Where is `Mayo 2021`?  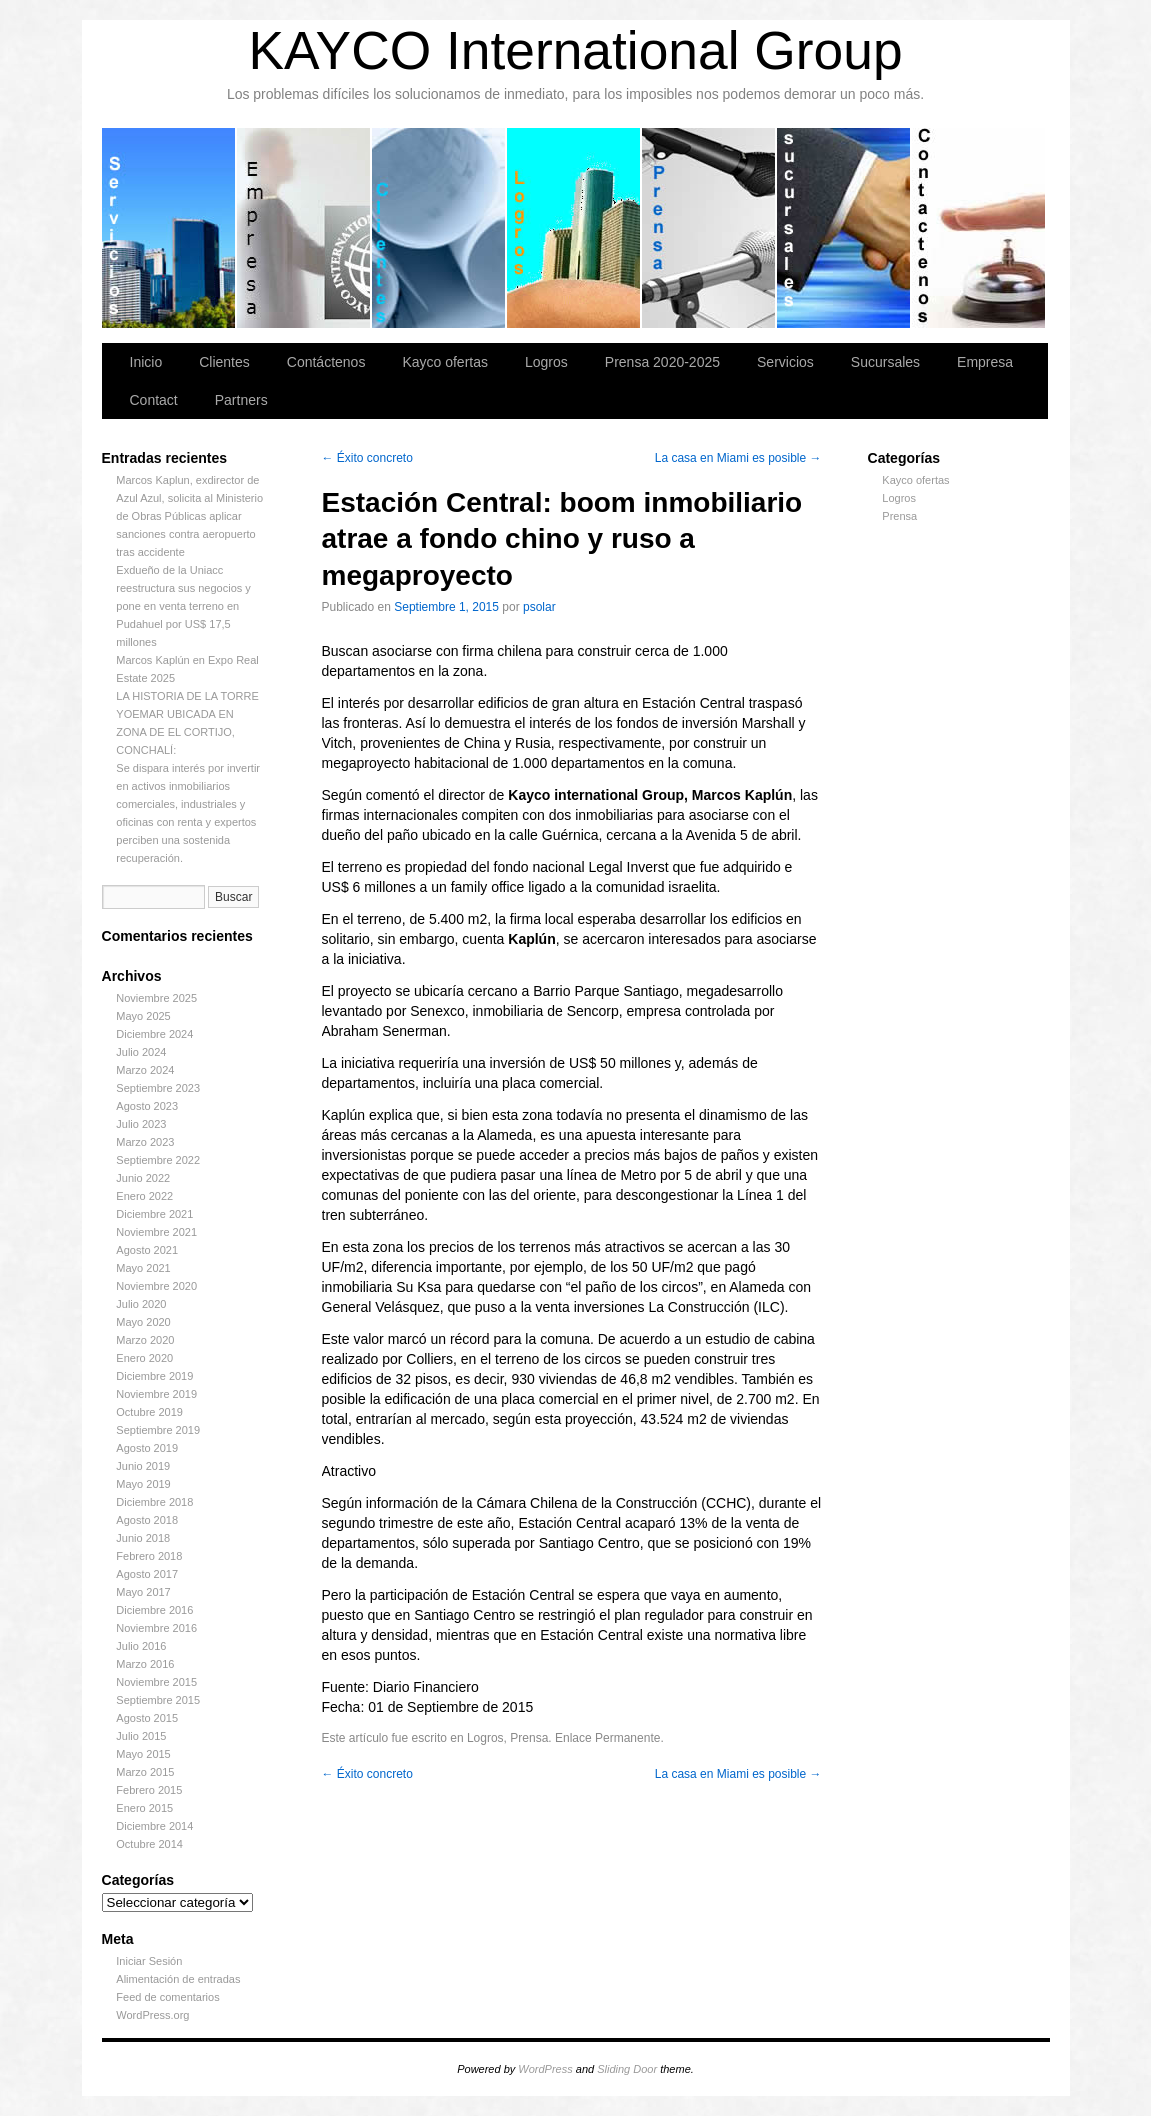 Mayo 2021 is located at coordinates (143, 1268).